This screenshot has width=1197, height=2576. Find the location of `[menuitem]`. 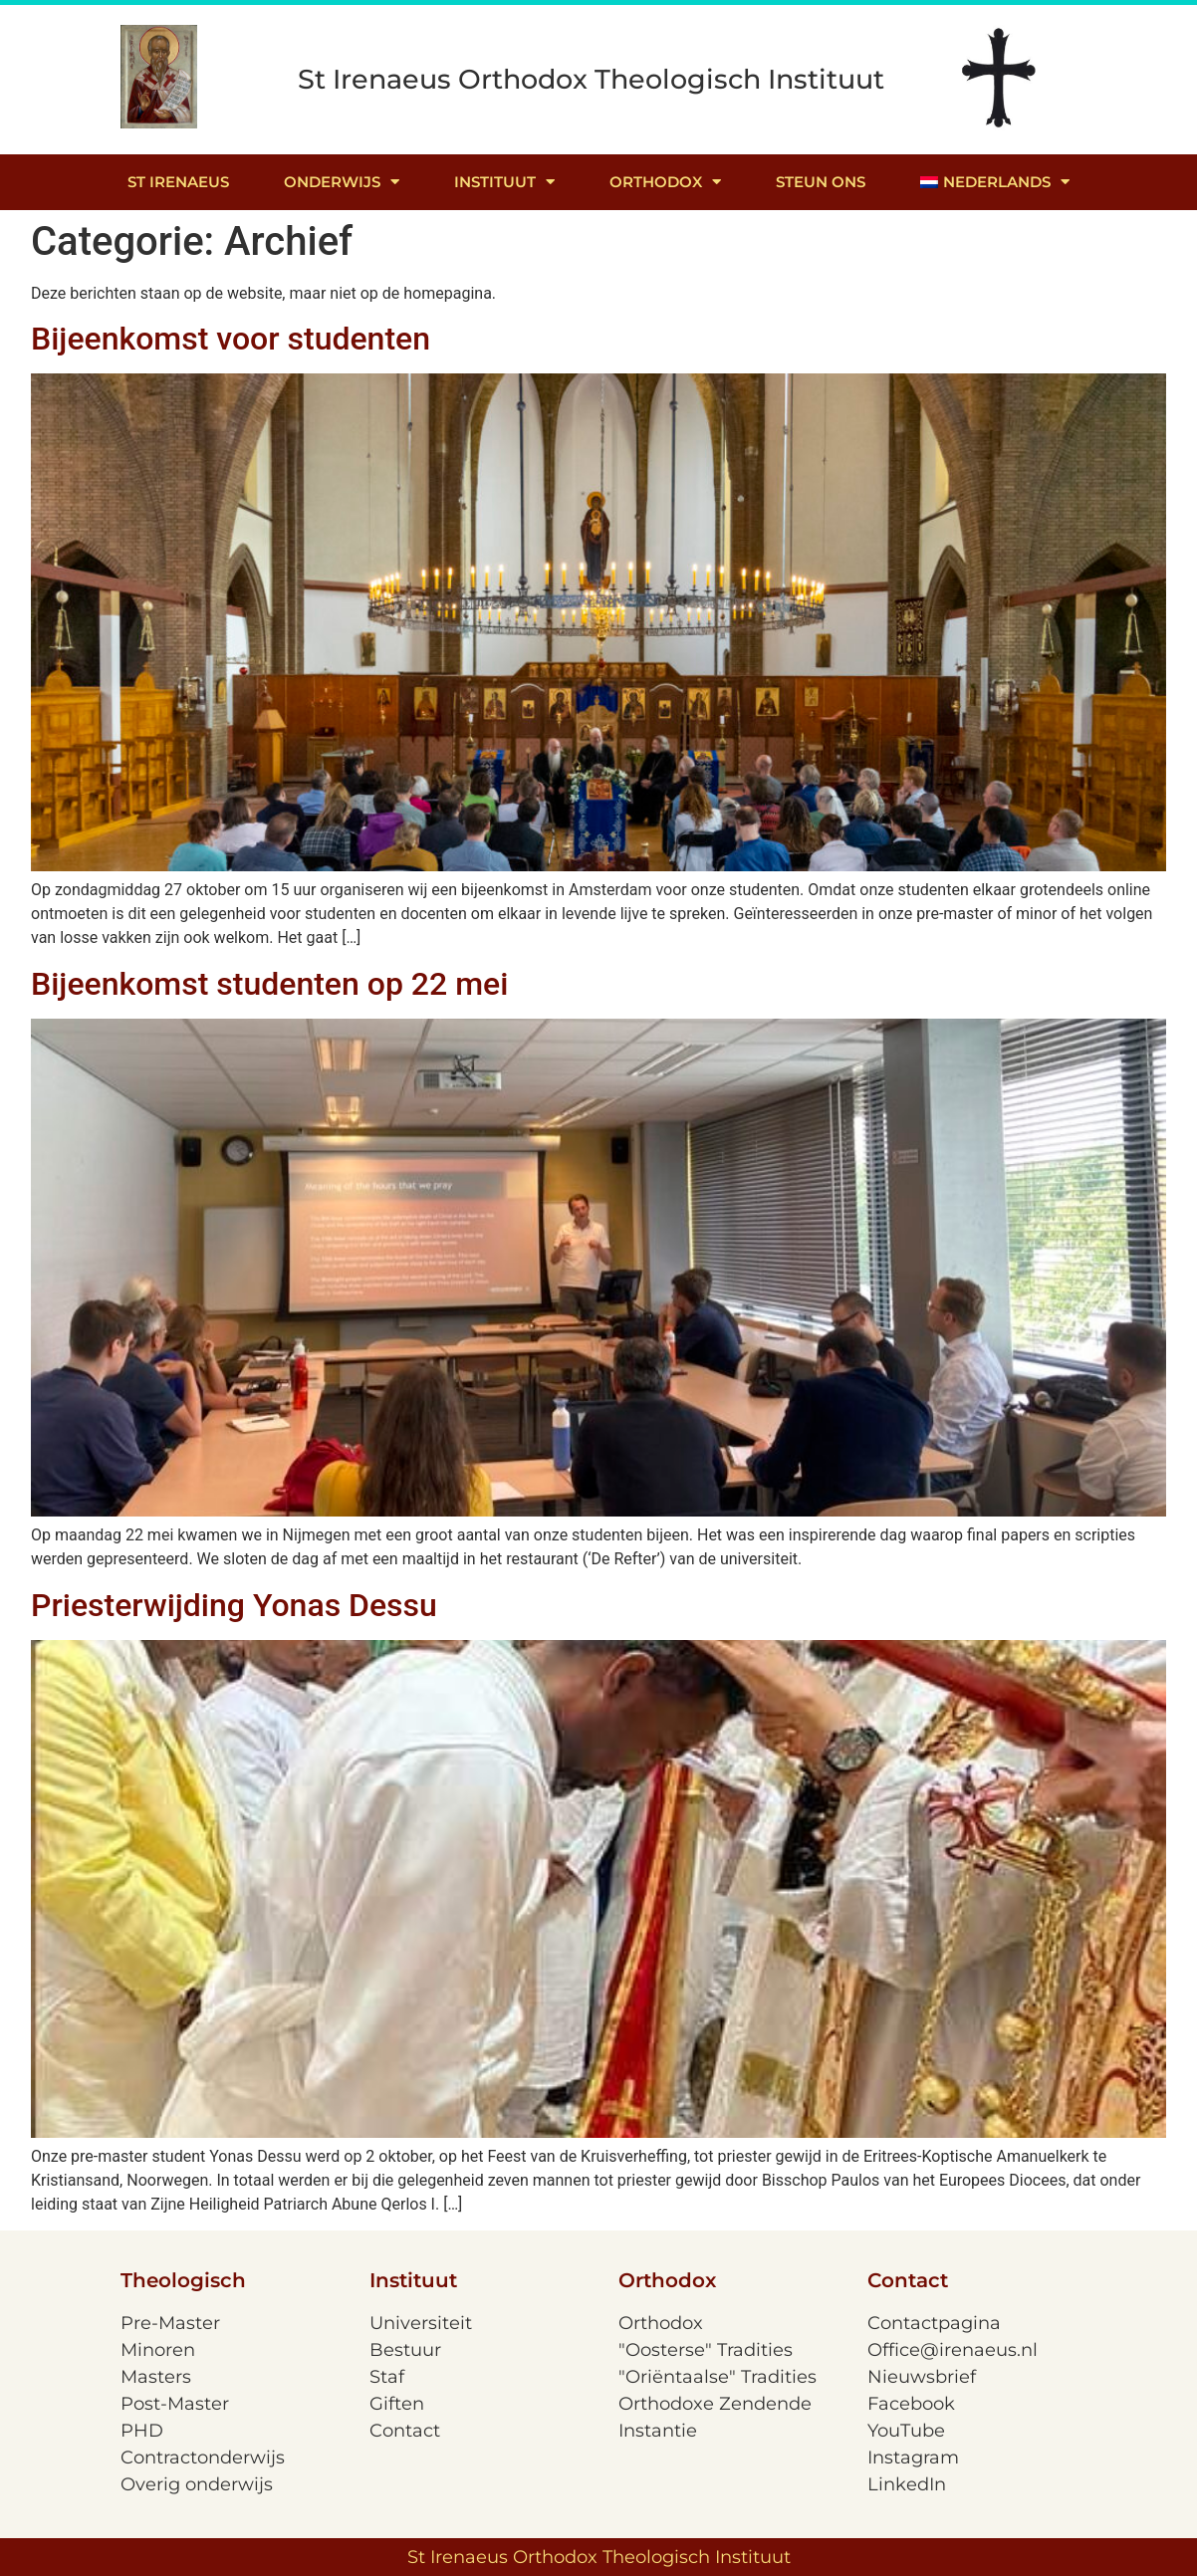

[menuitem] is located at coordinates (994, 182).